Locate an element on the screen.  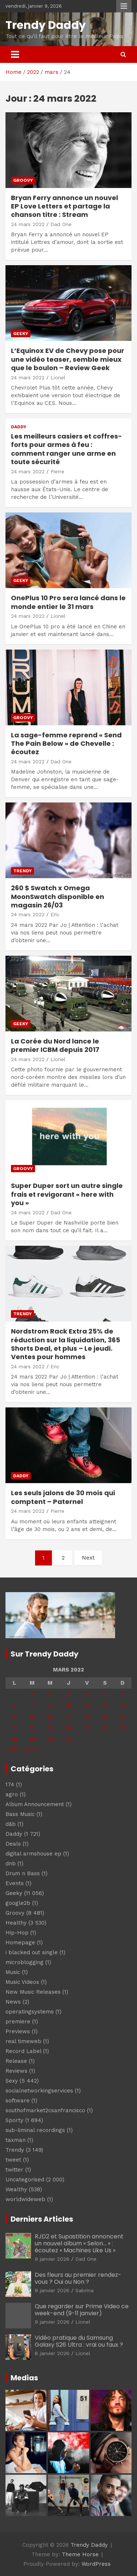
17 [Publications publiées sur 17 March 2022] is located at coordinates (68, 1717).